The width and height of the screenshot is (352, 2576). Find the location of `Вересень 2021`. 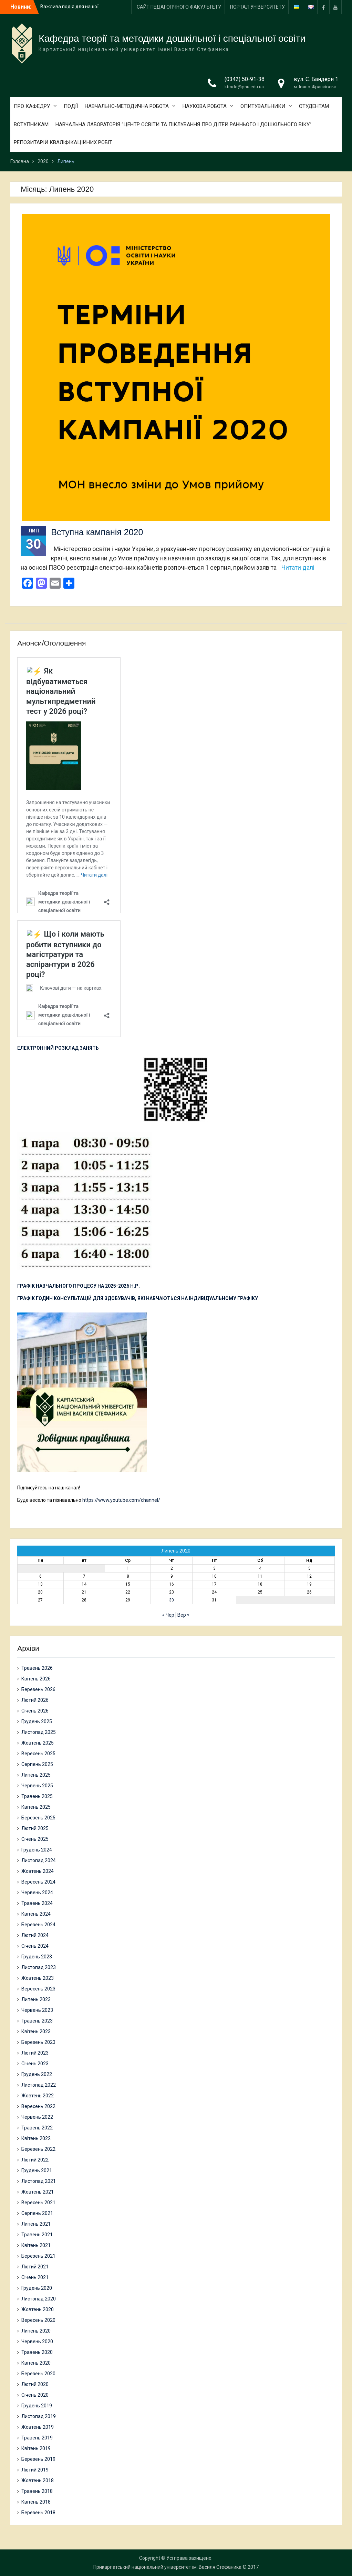

Вересень 2021 is located at coordinates (38, 2202).